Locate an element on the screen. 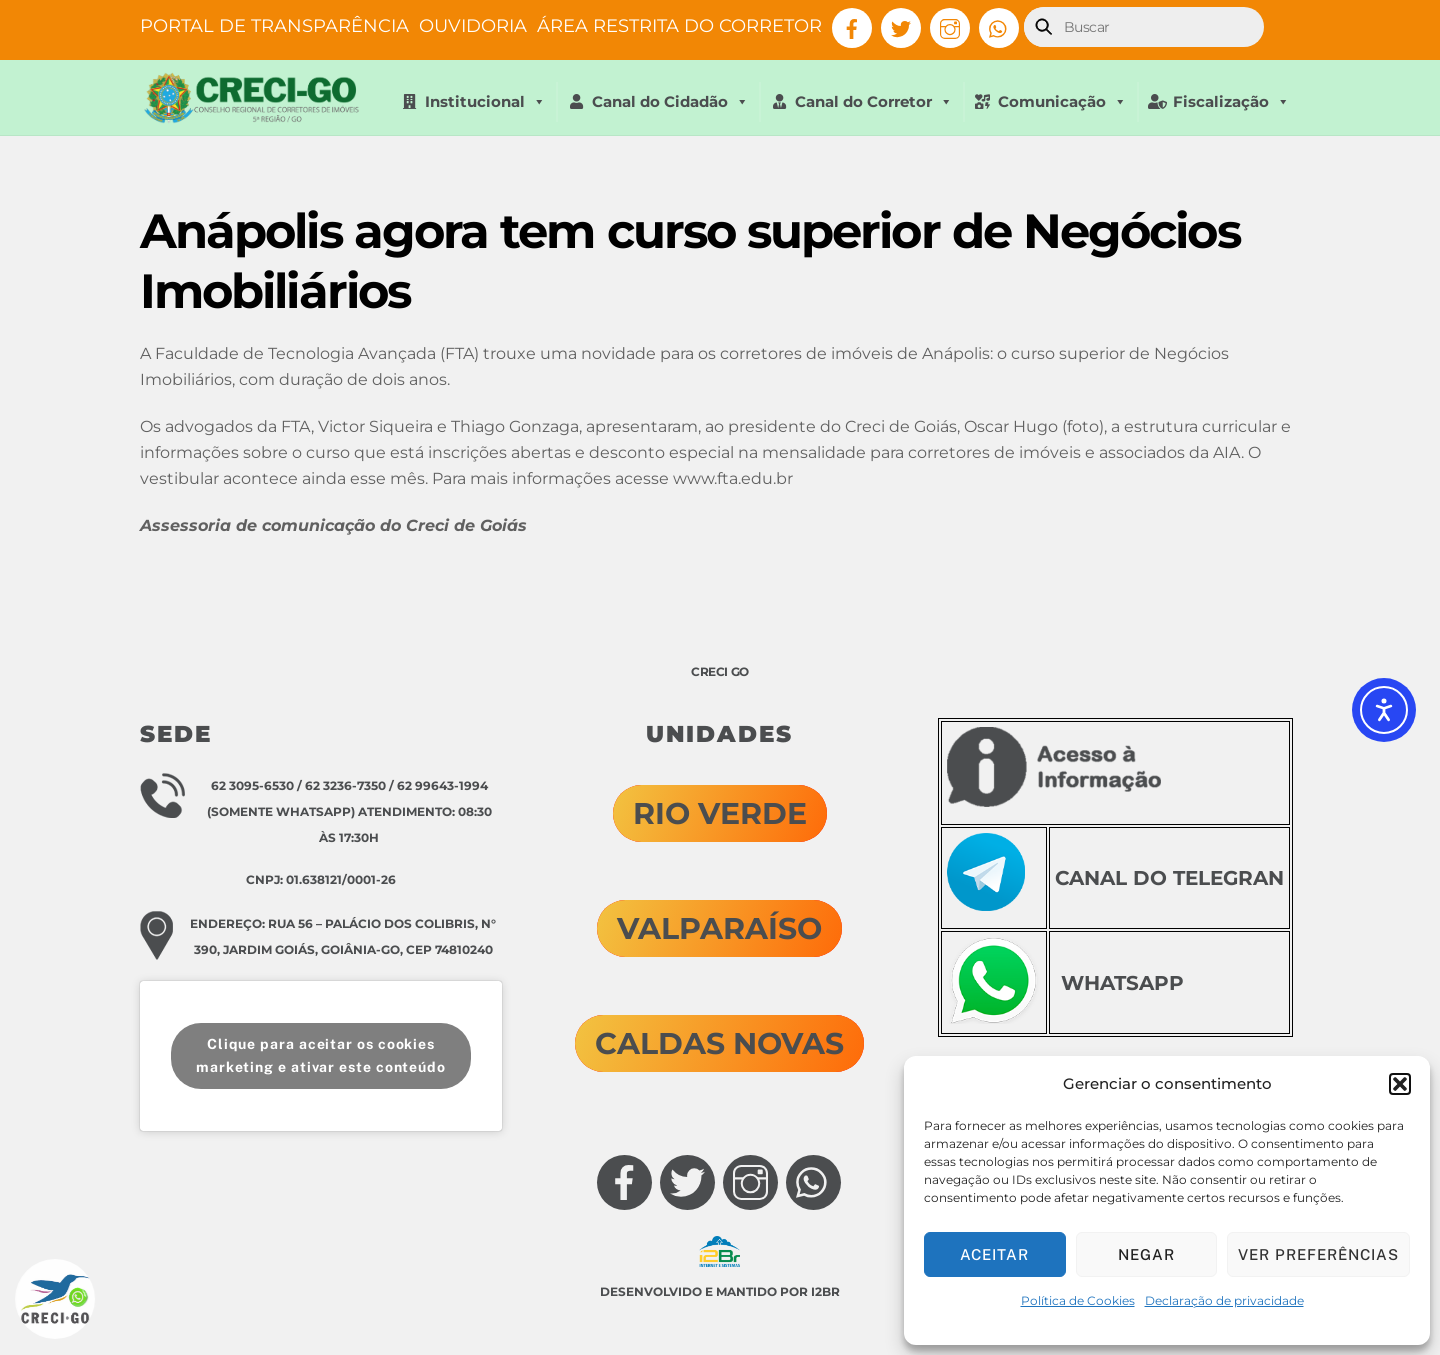 The width and height of the screenshot is (1440, 1355). Institucional is located at coordinates (485, 102).